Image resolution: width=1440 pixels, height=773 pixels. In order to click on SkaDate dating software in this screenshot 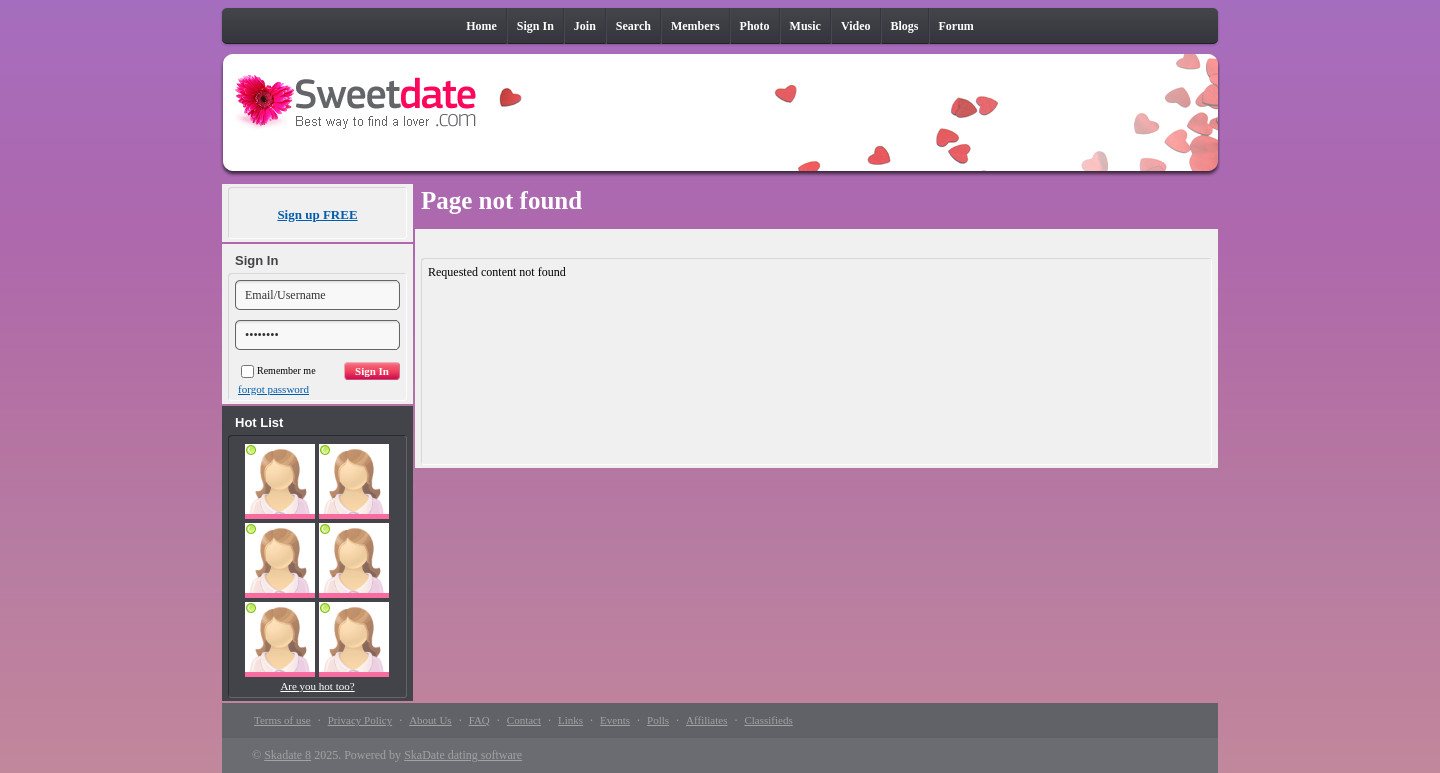, I will do `click(463, 755)`.